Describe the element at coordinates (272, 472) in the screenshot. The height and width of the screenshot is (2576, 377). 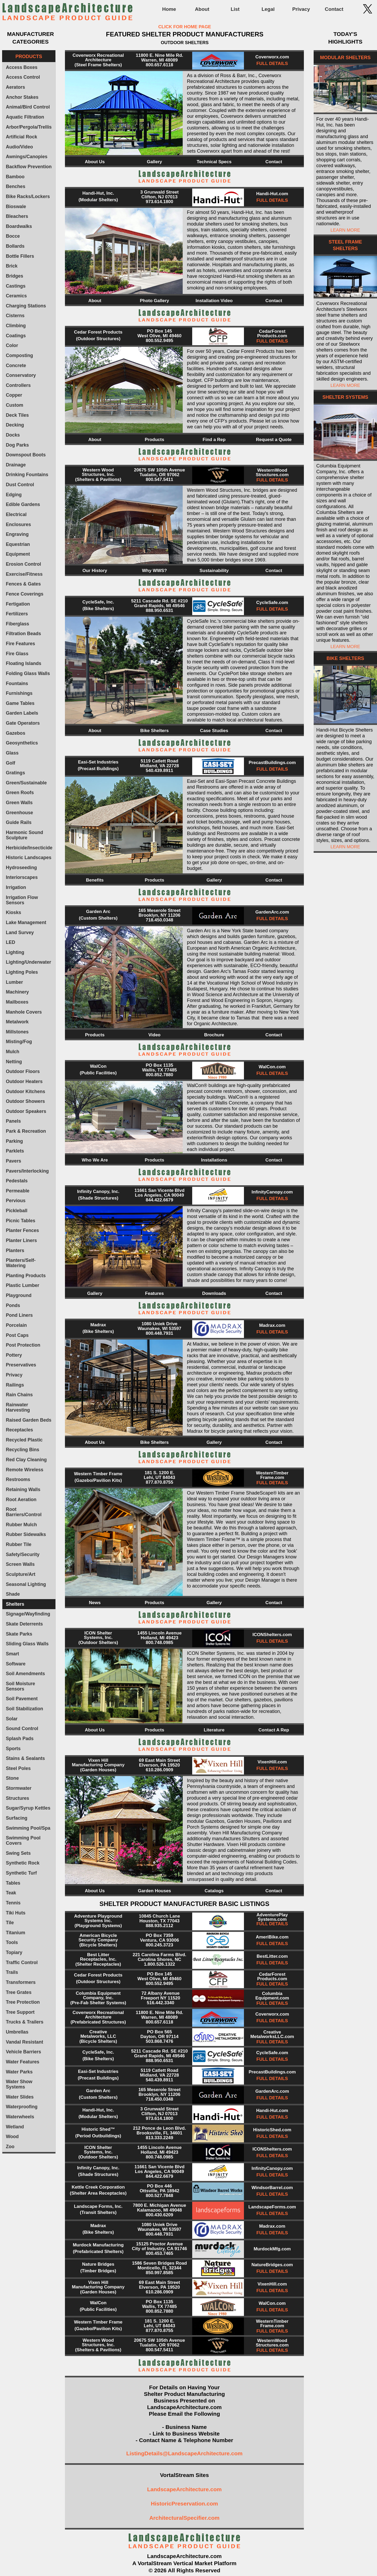
I see `WesternWood Structures.com` at that location.